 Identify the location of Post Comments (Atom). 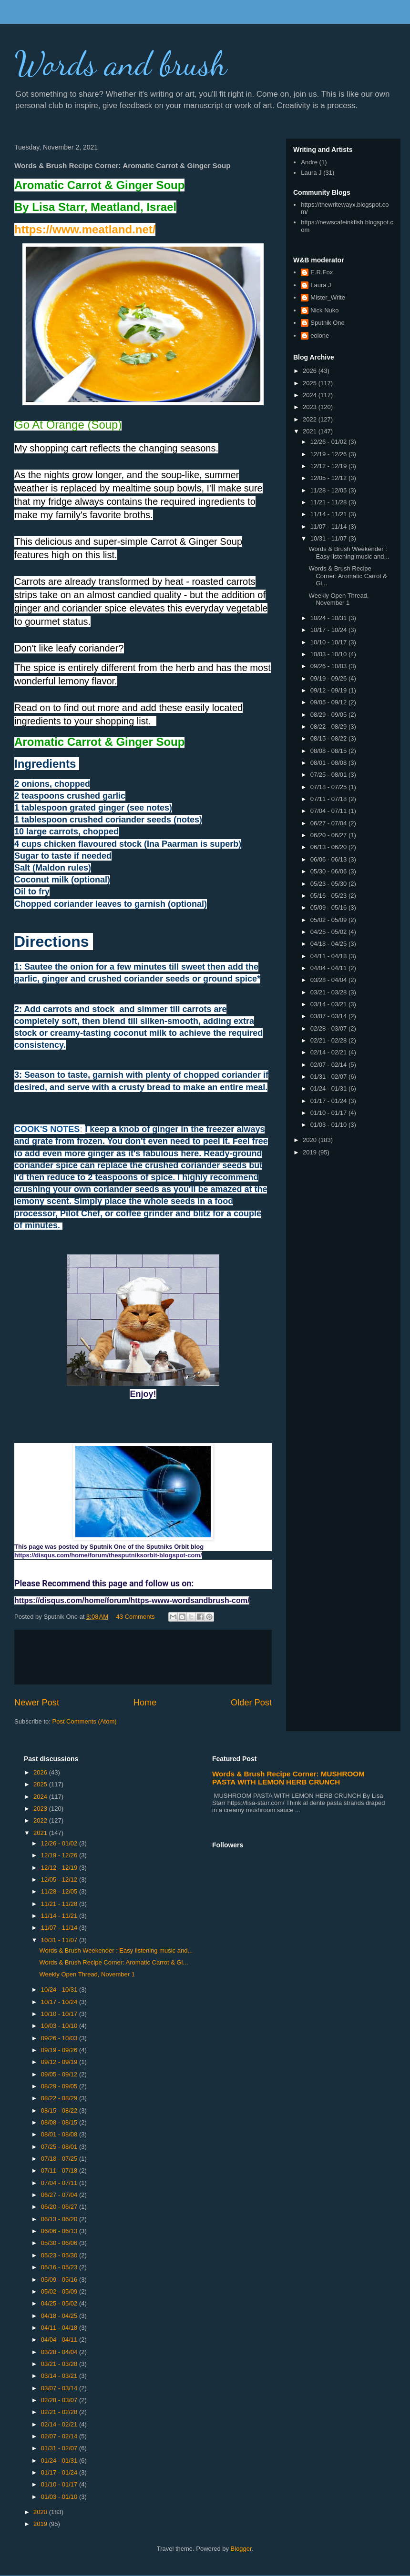
(84, 1721).